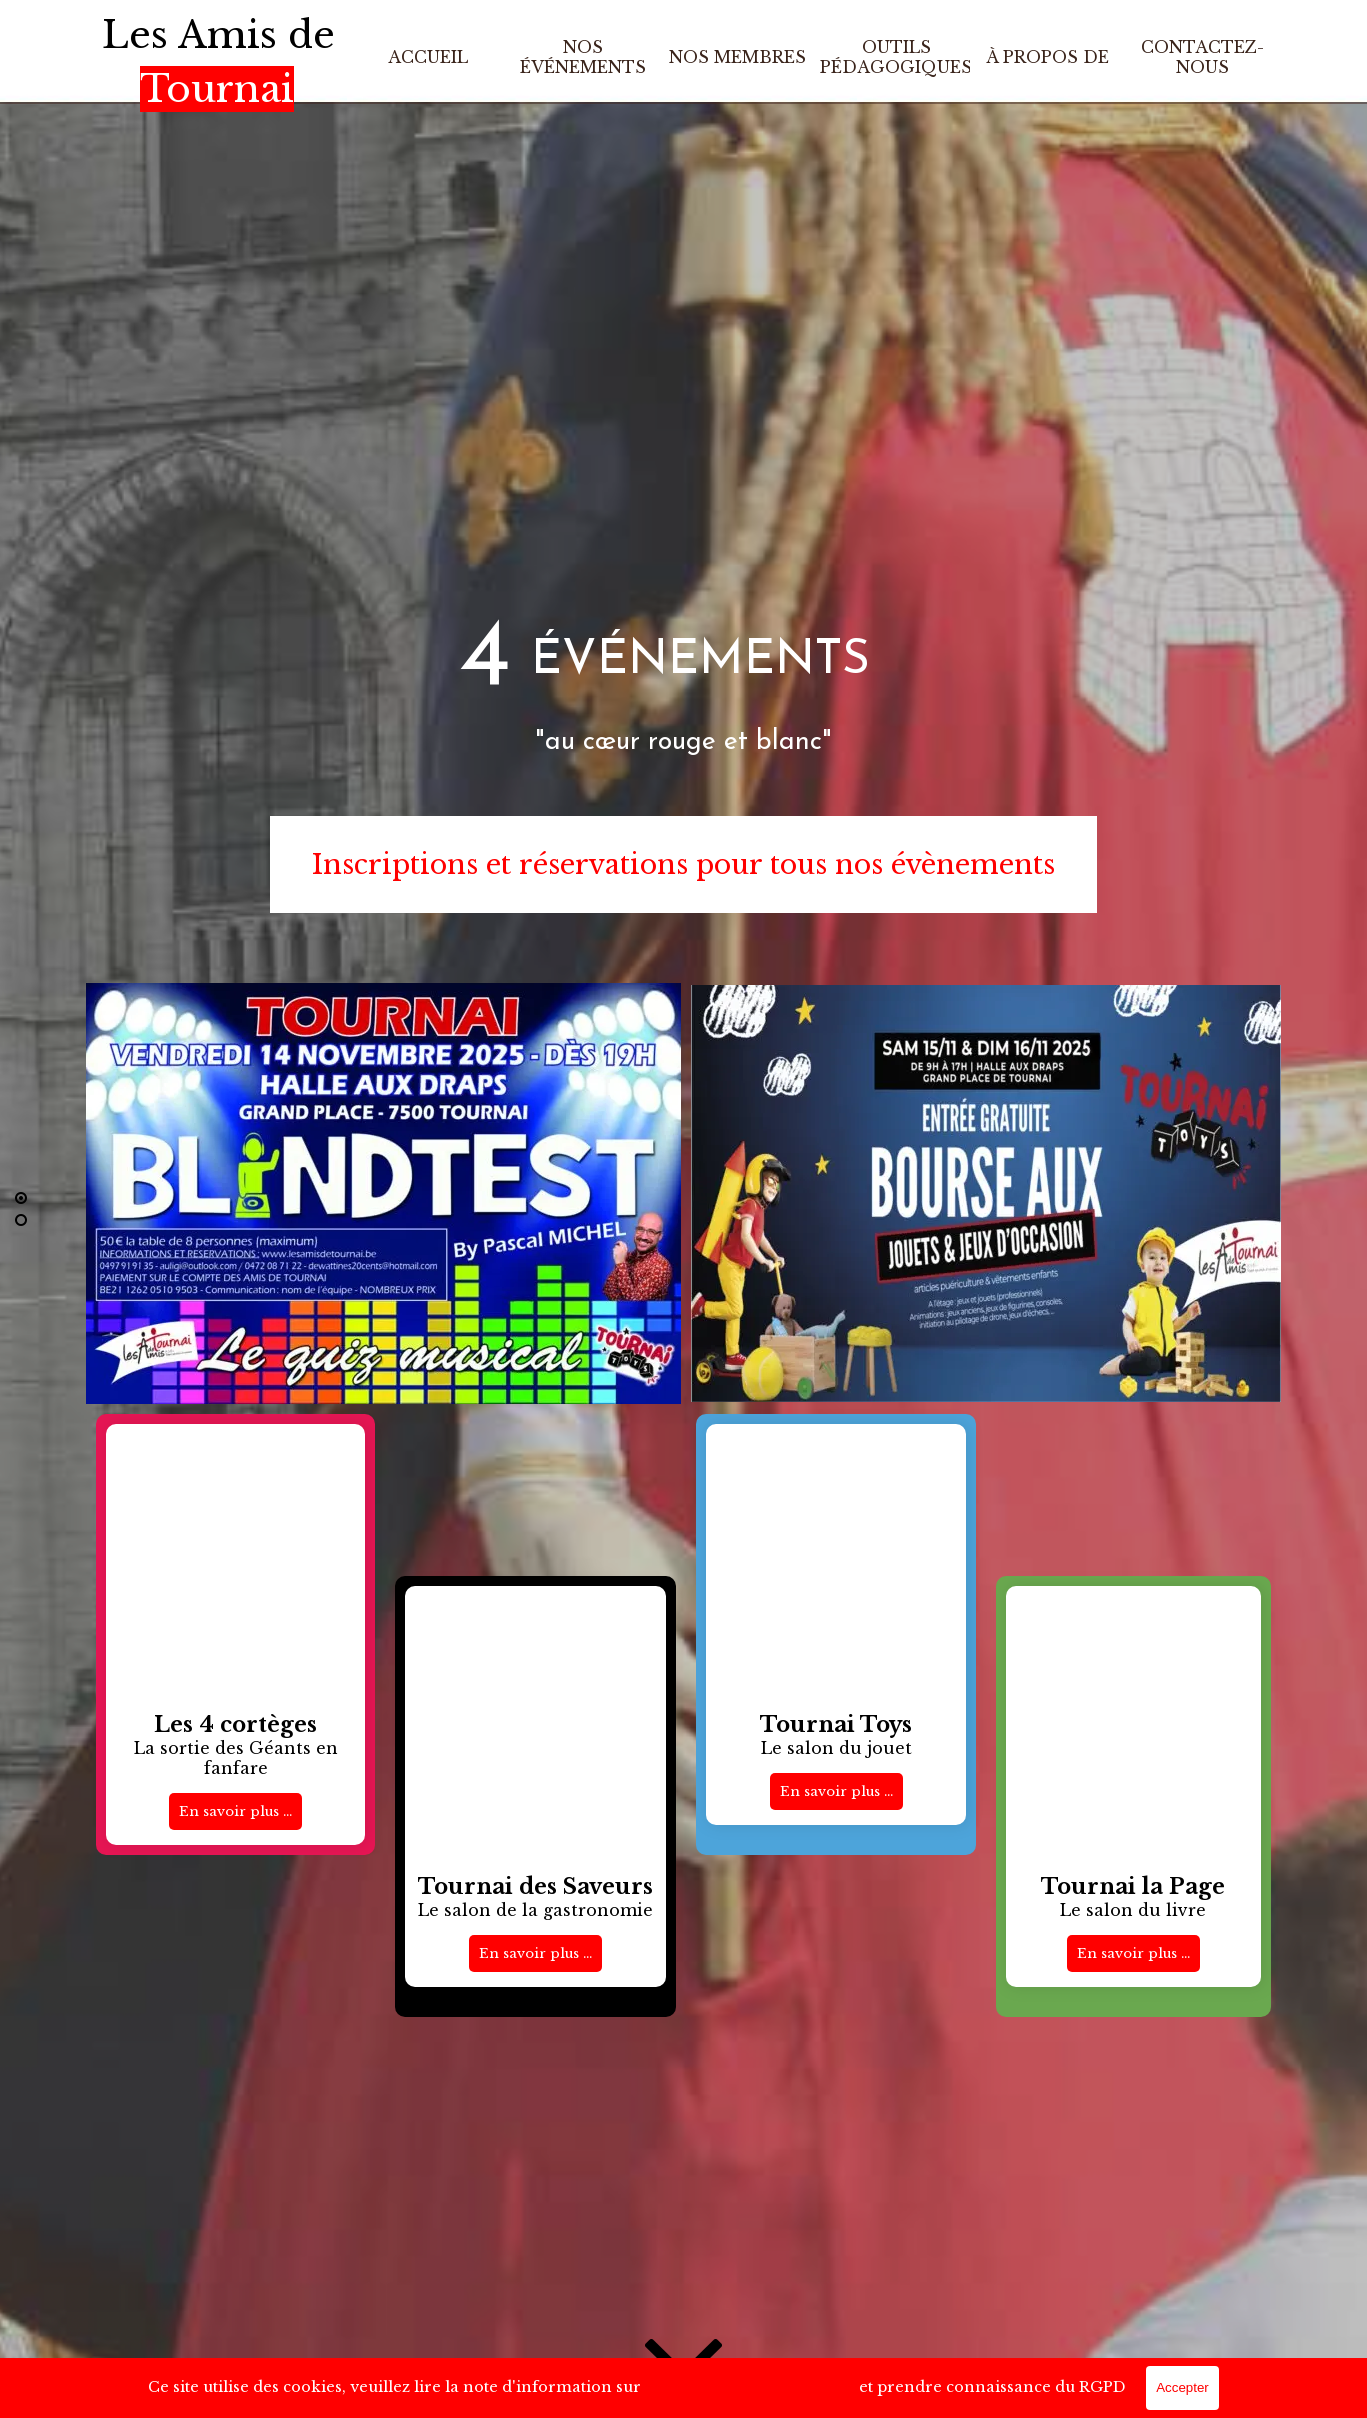 This screenshot has height=2418, width=1367. Describe the element at coordinates (737, 57) in the screenshot. I see `NOS MEMBRES` at that location.